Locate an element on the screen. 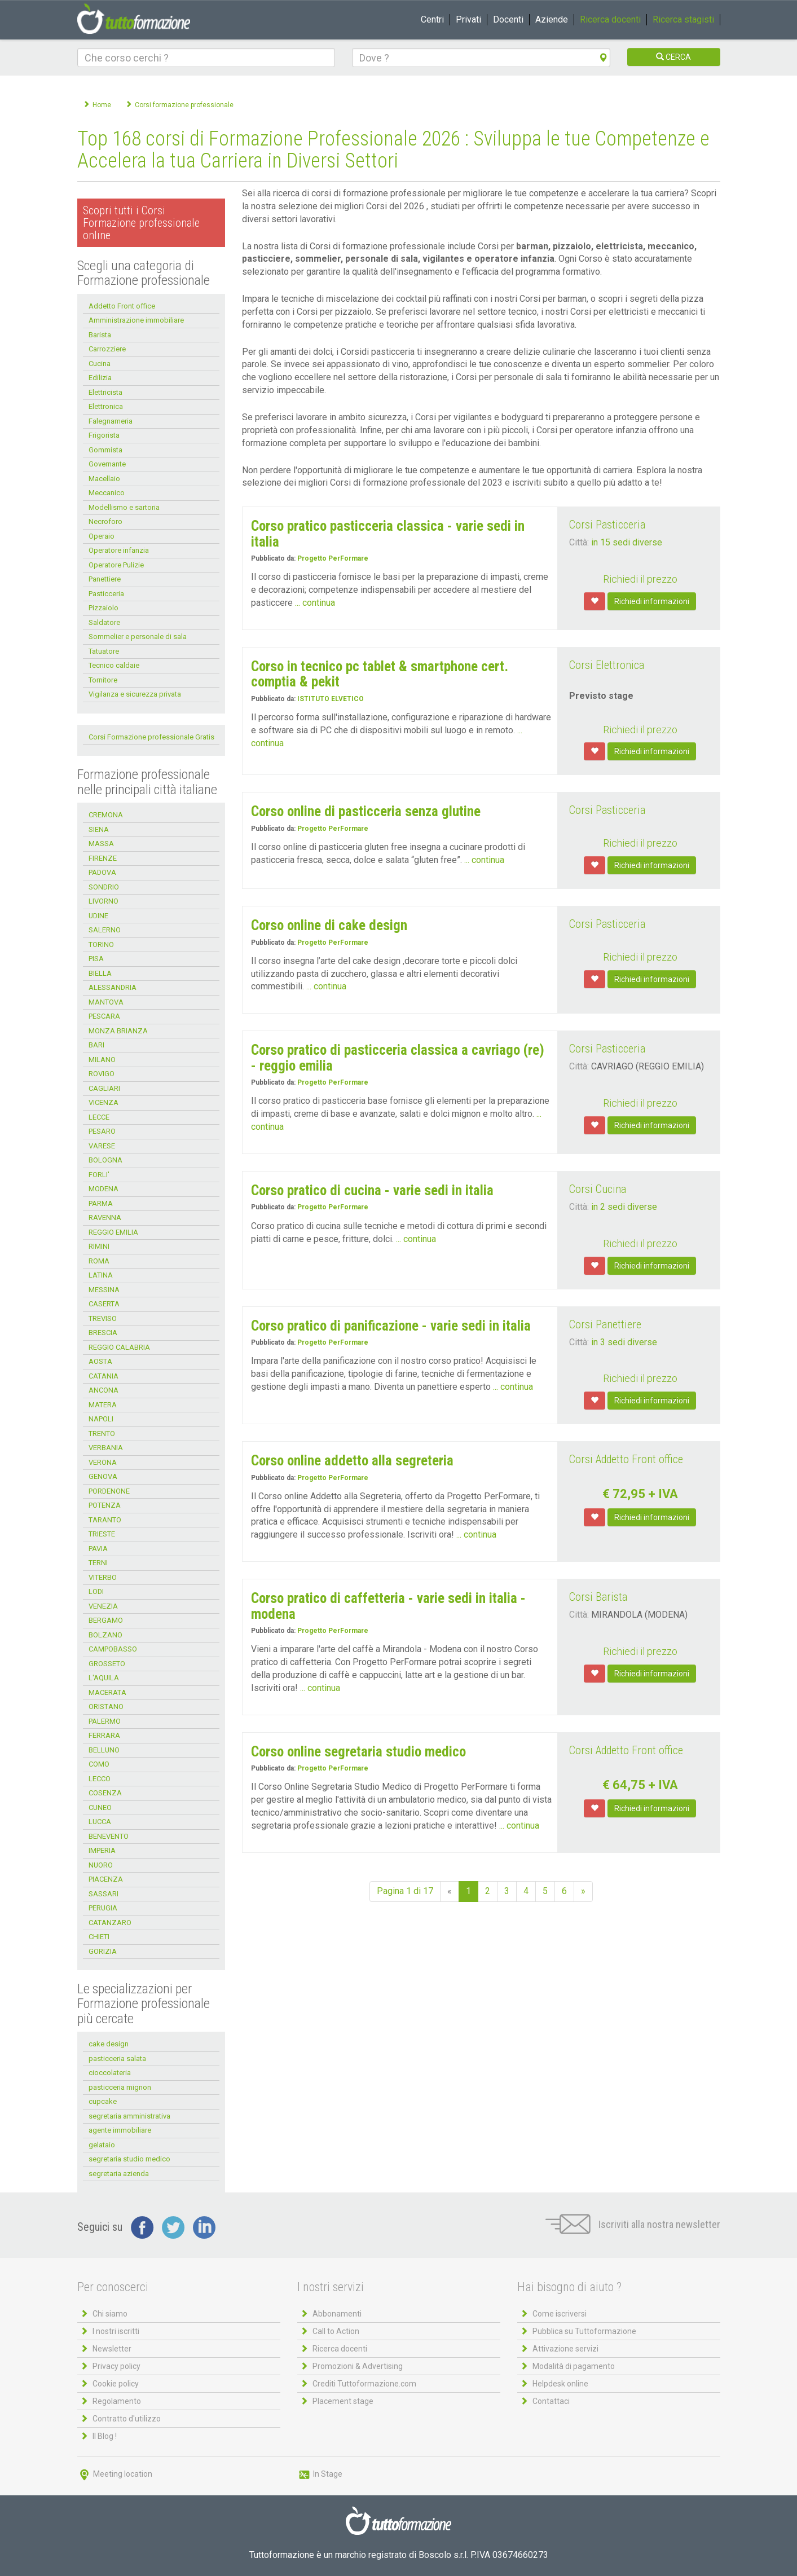 This screenshot has width=797, height=2576. CATANZARO is located at coordinates (110, 1922).